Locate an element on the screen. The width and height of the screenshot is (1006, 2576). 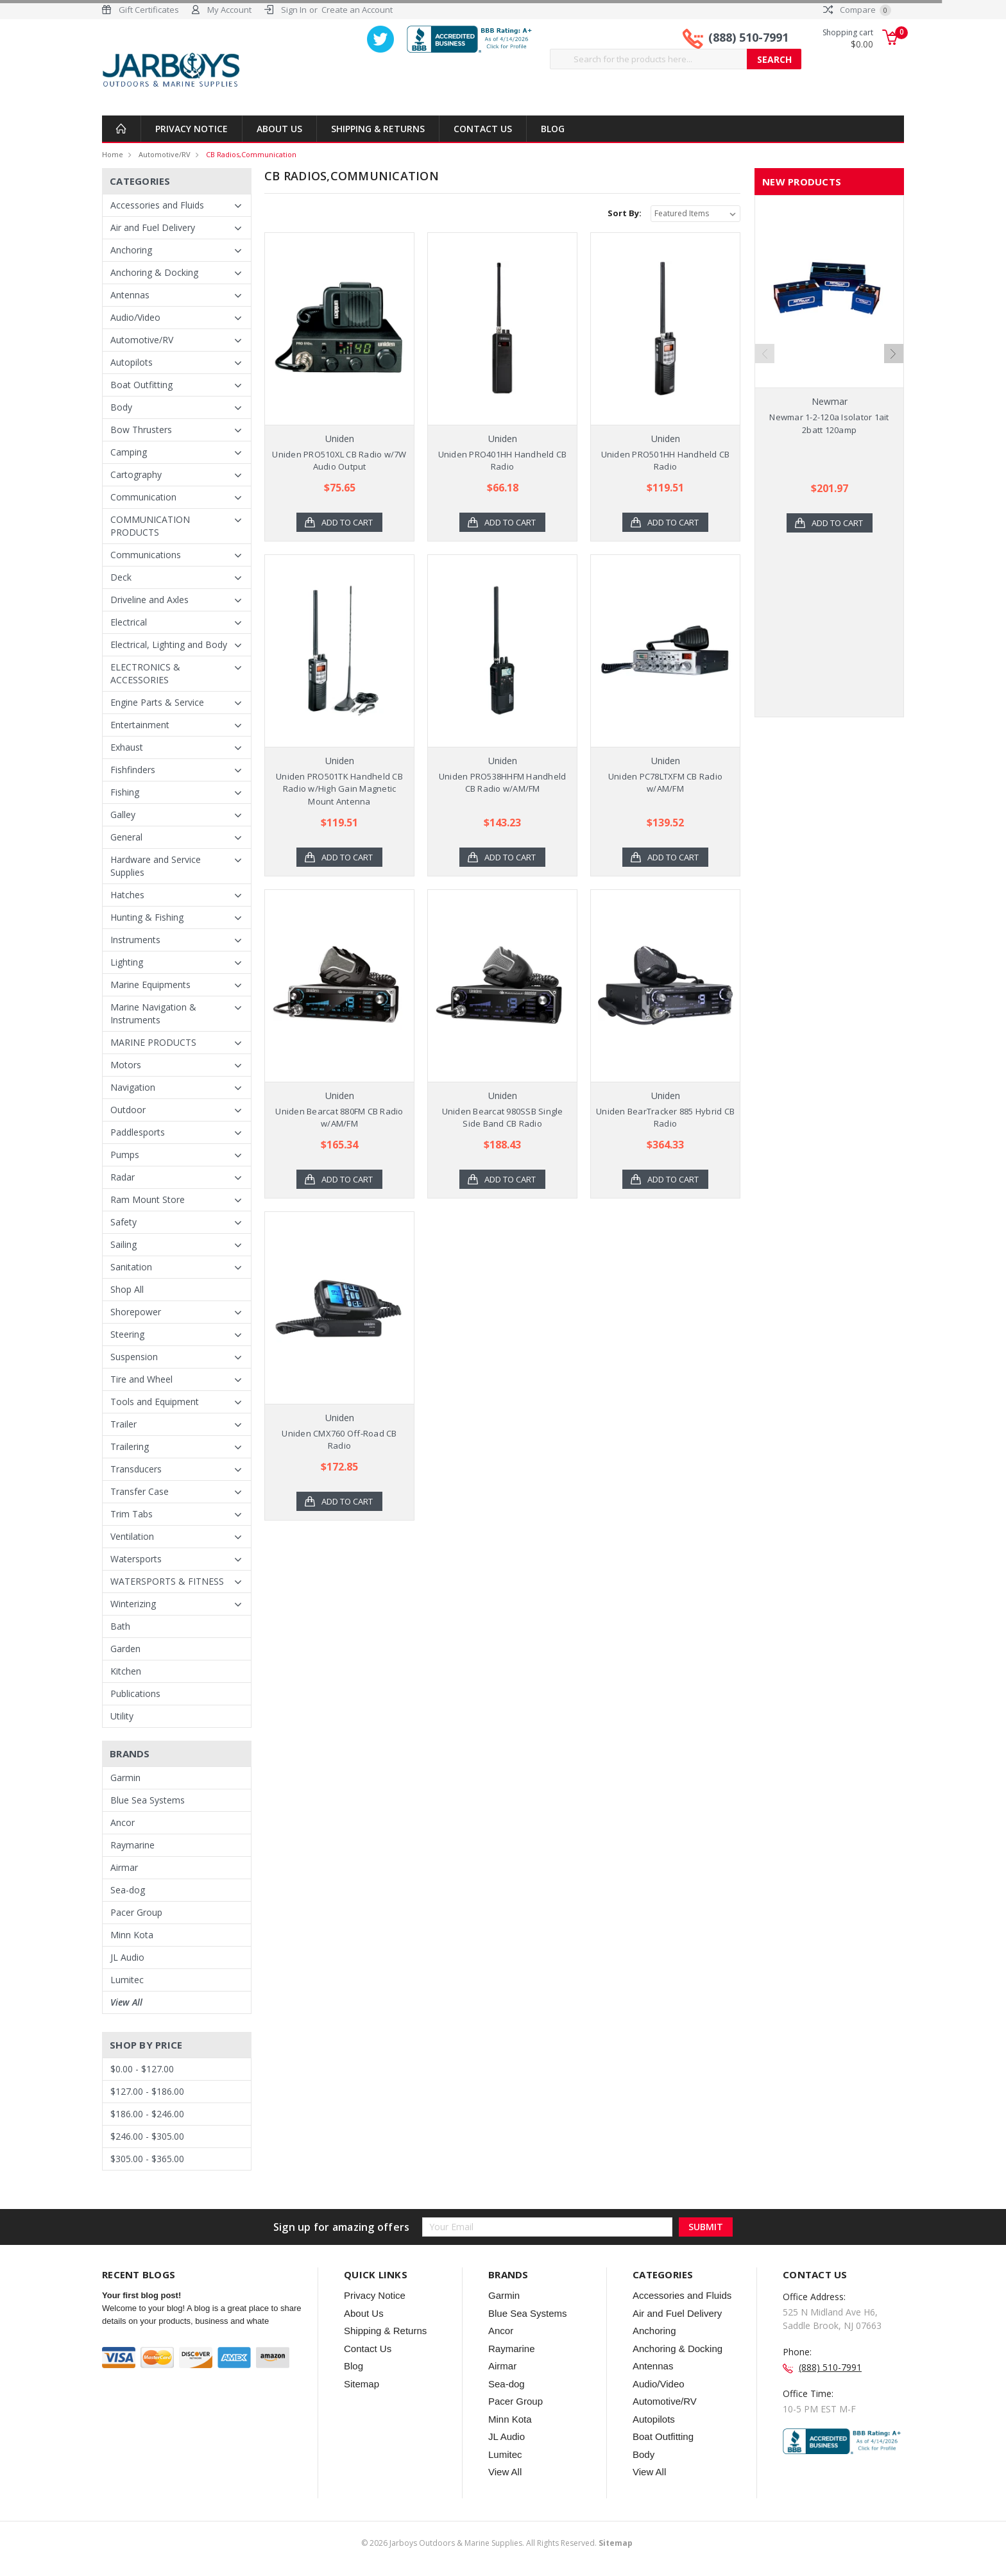
Fishfinders is located at coordinates (132, 769).